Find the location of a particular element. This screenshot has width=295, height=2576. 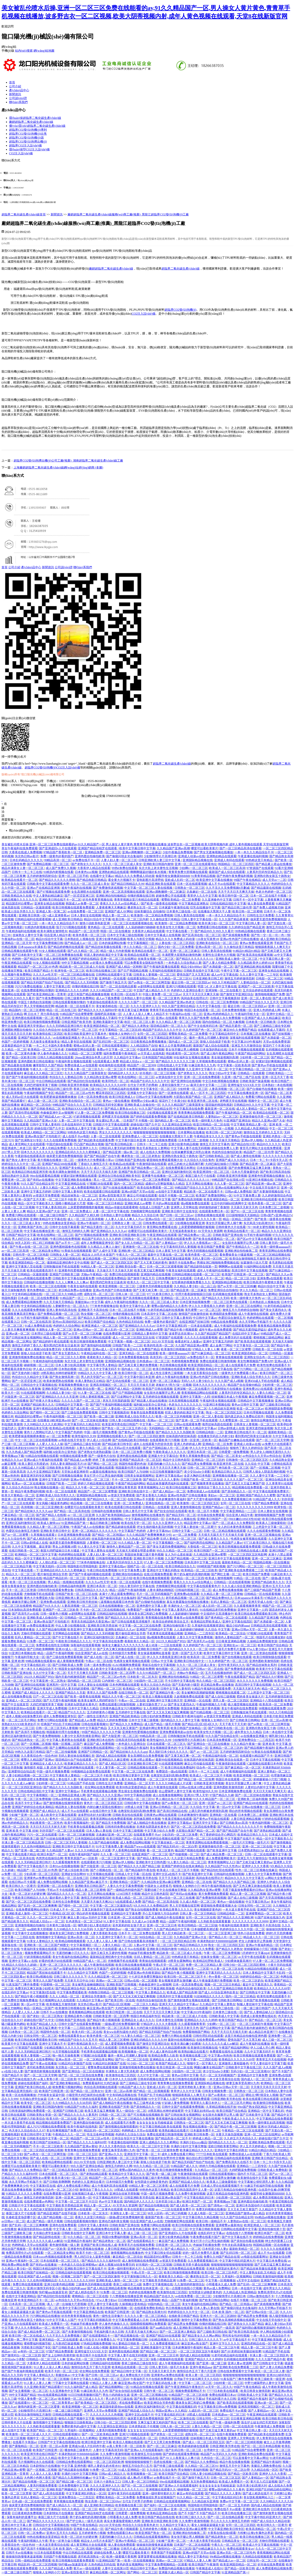

大香蕉在线在线9观看 is located at coordinates (76, 1349).